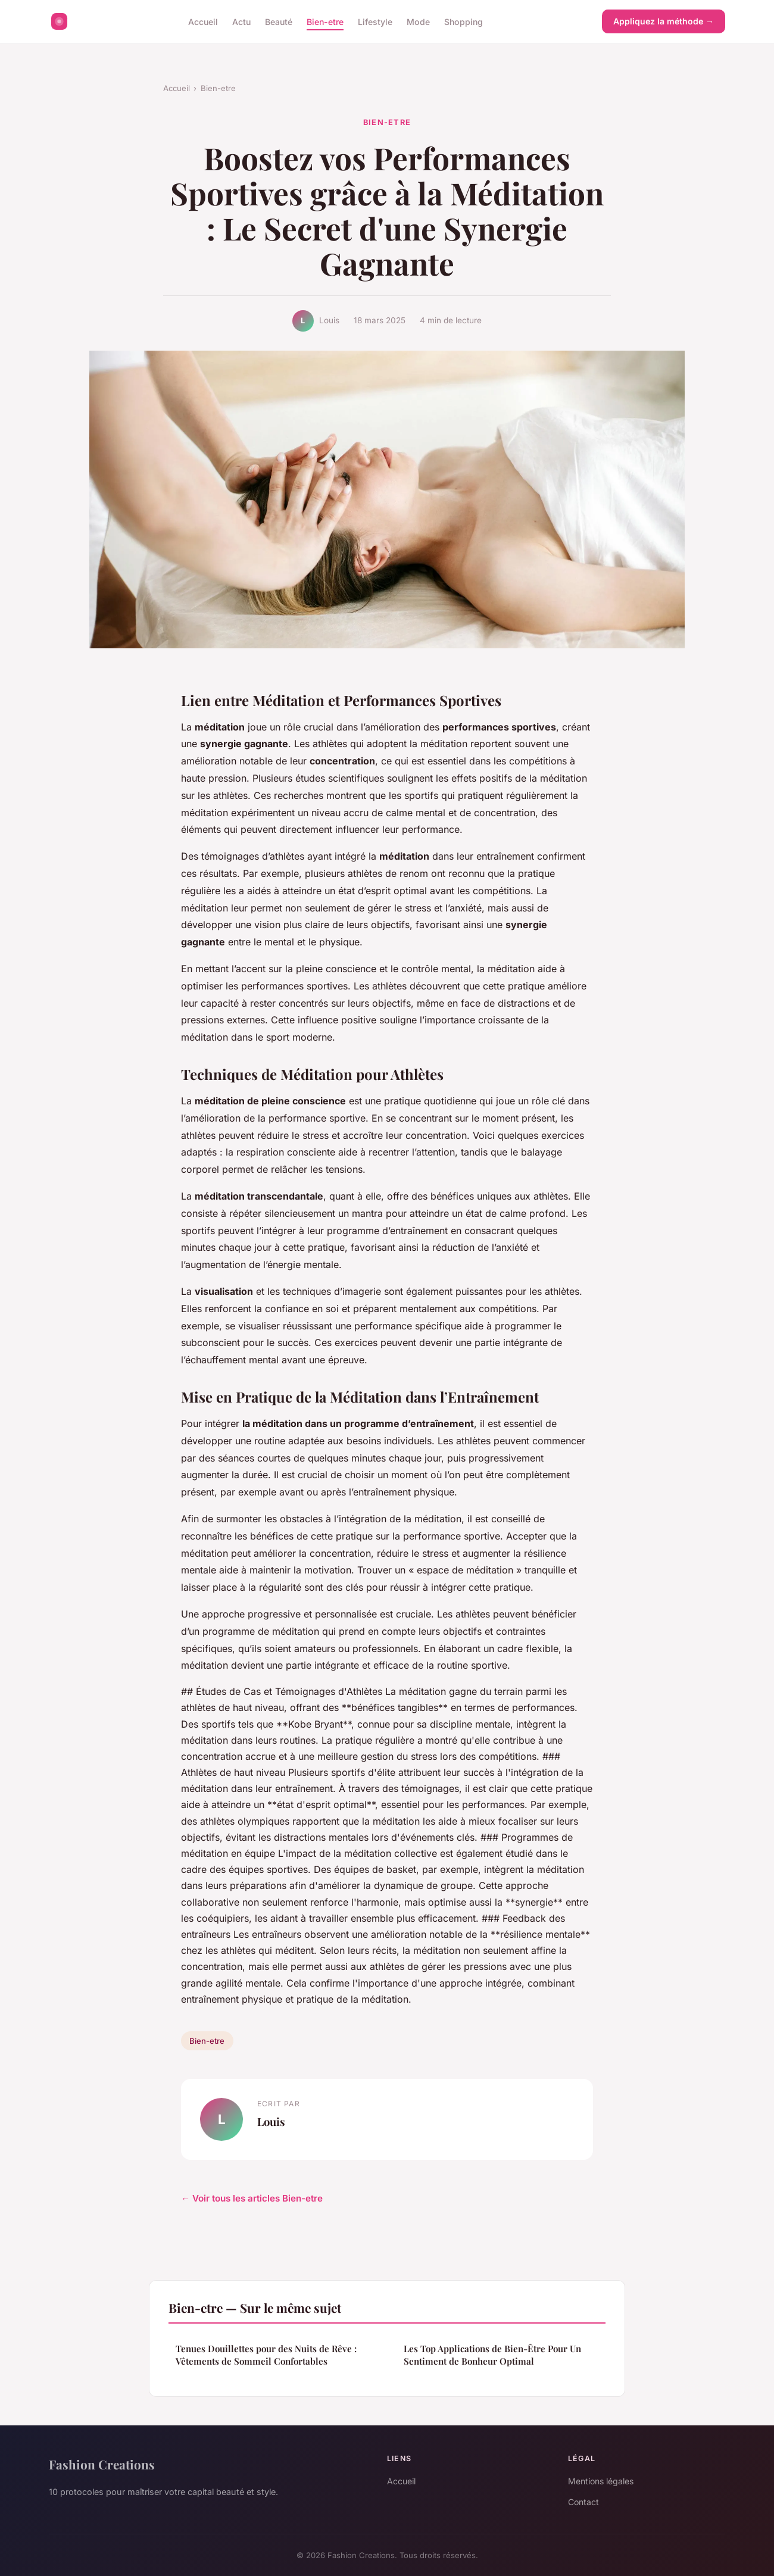 The height and width of the screenshot is (2576, 774). What do you see at coordinates (278, 21) in the screenshot?
I see `Beauté` at bounding box center [278, 21].